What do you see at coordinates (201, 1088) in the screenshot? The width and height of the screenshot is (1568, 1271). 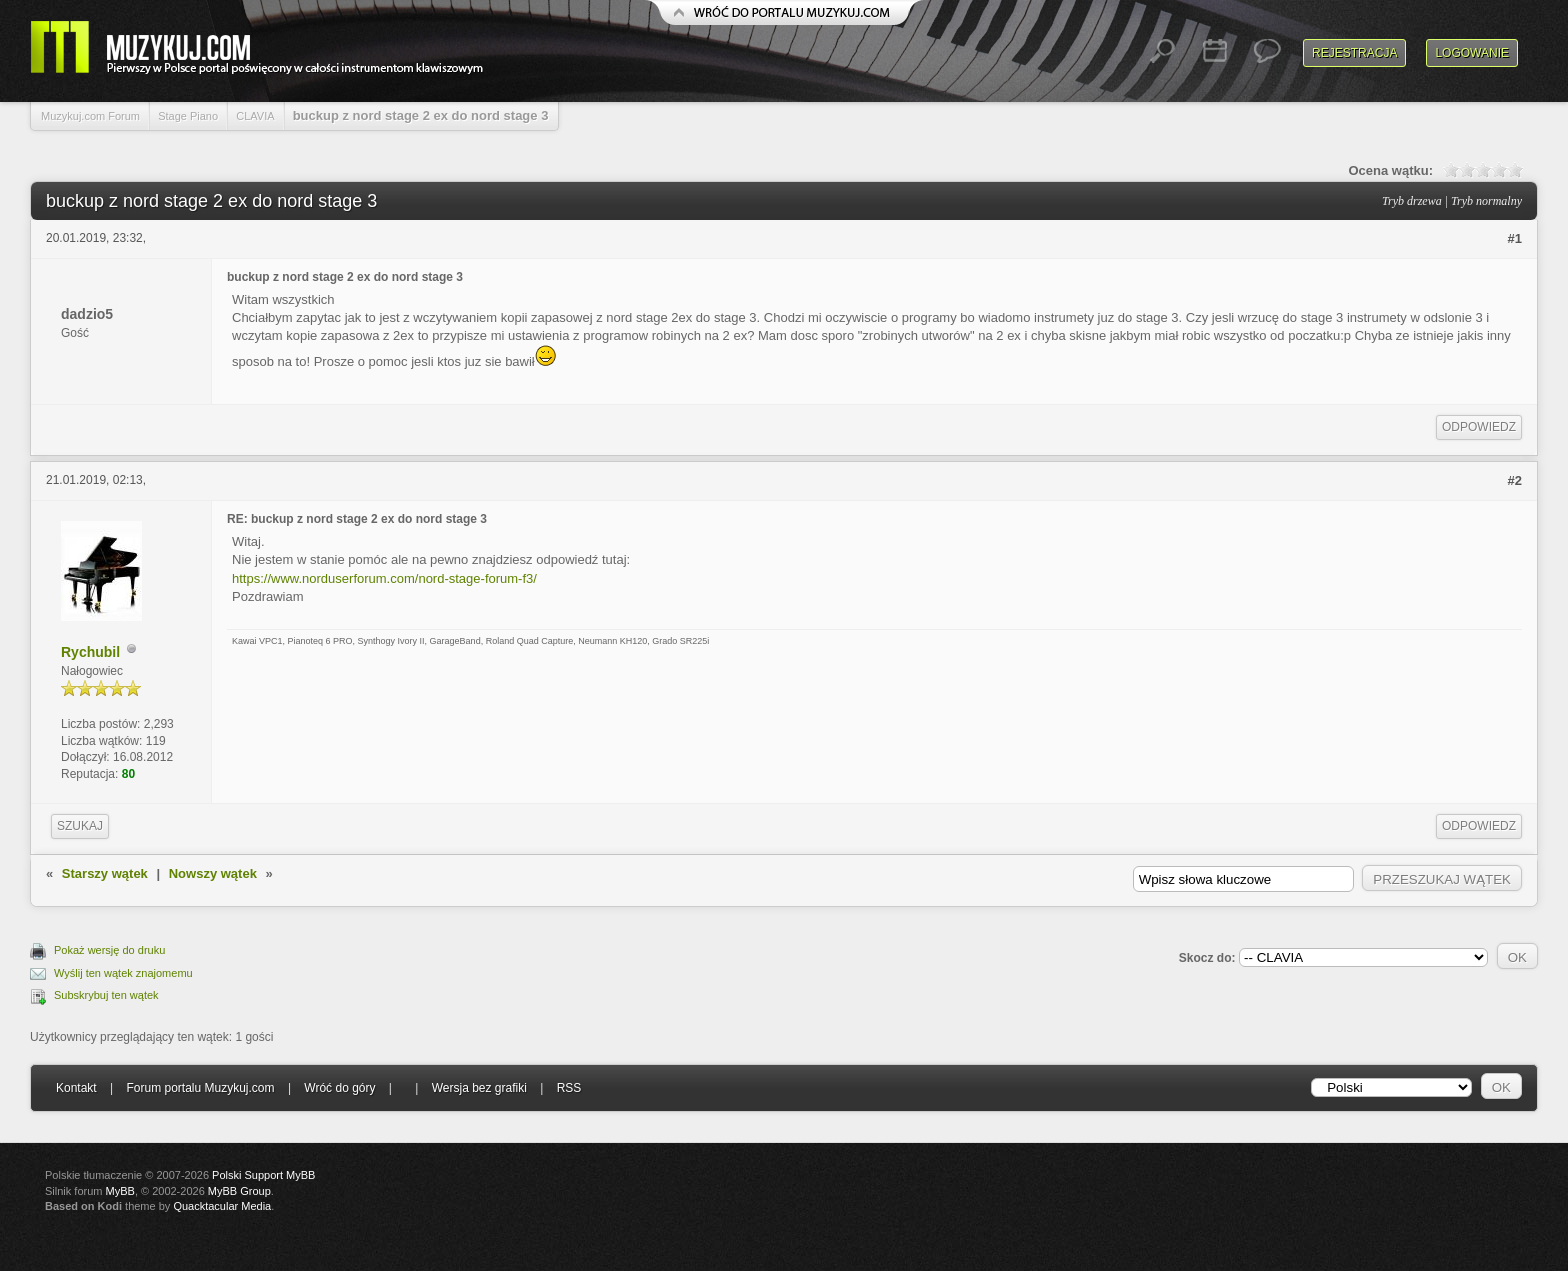 I see `Forum portalu Muzykuj.com` at bounding box center [201, 1088].